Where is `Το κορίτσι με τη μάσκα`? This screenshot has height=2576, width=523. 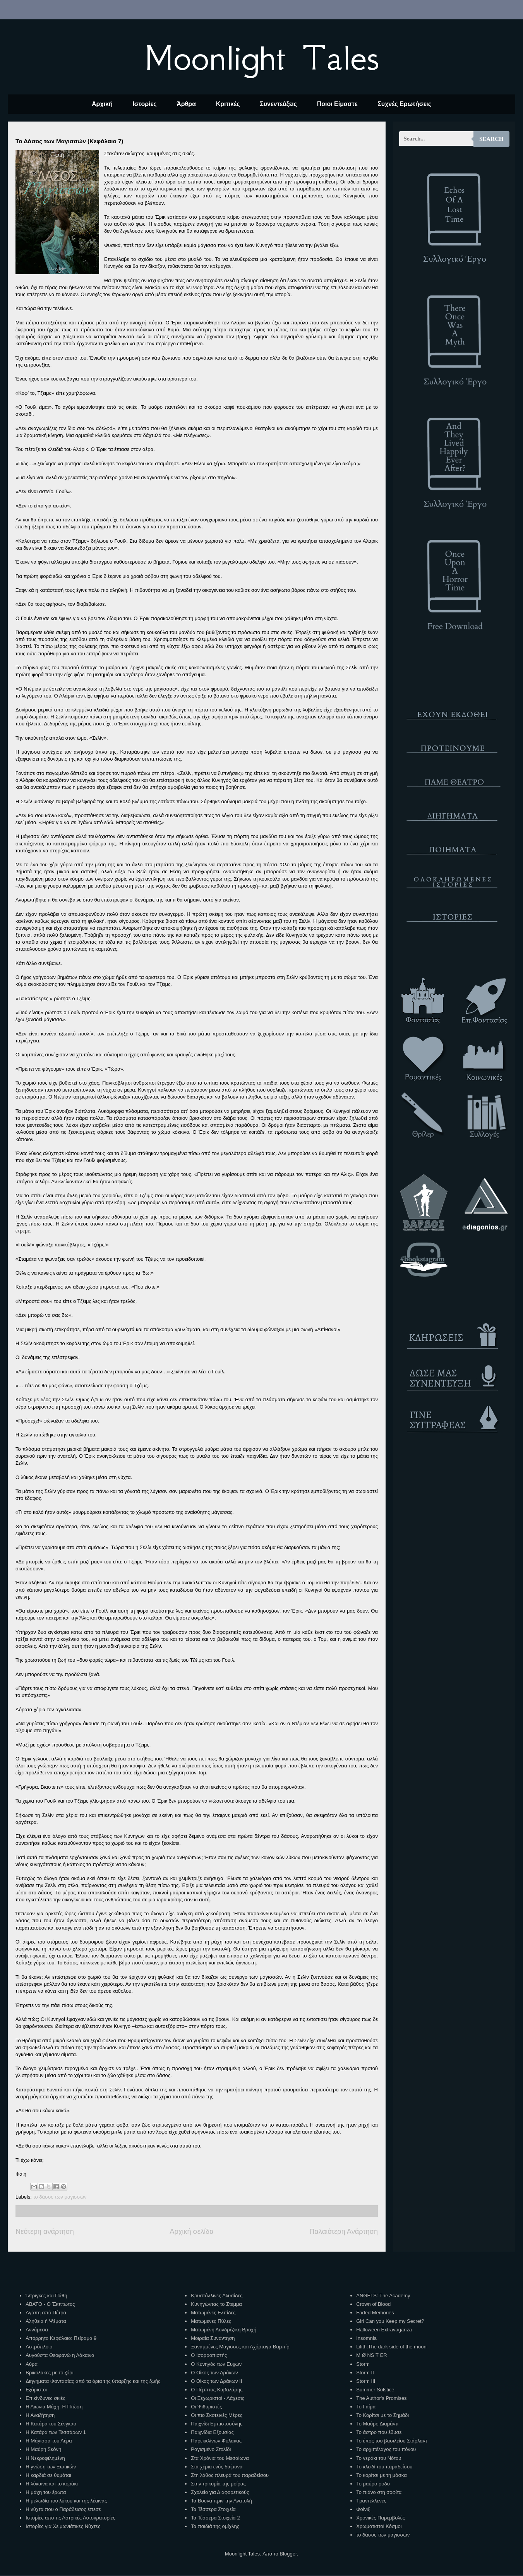 Το κορίτσι με τη μάσκα is located at coordinates (381, 2475).